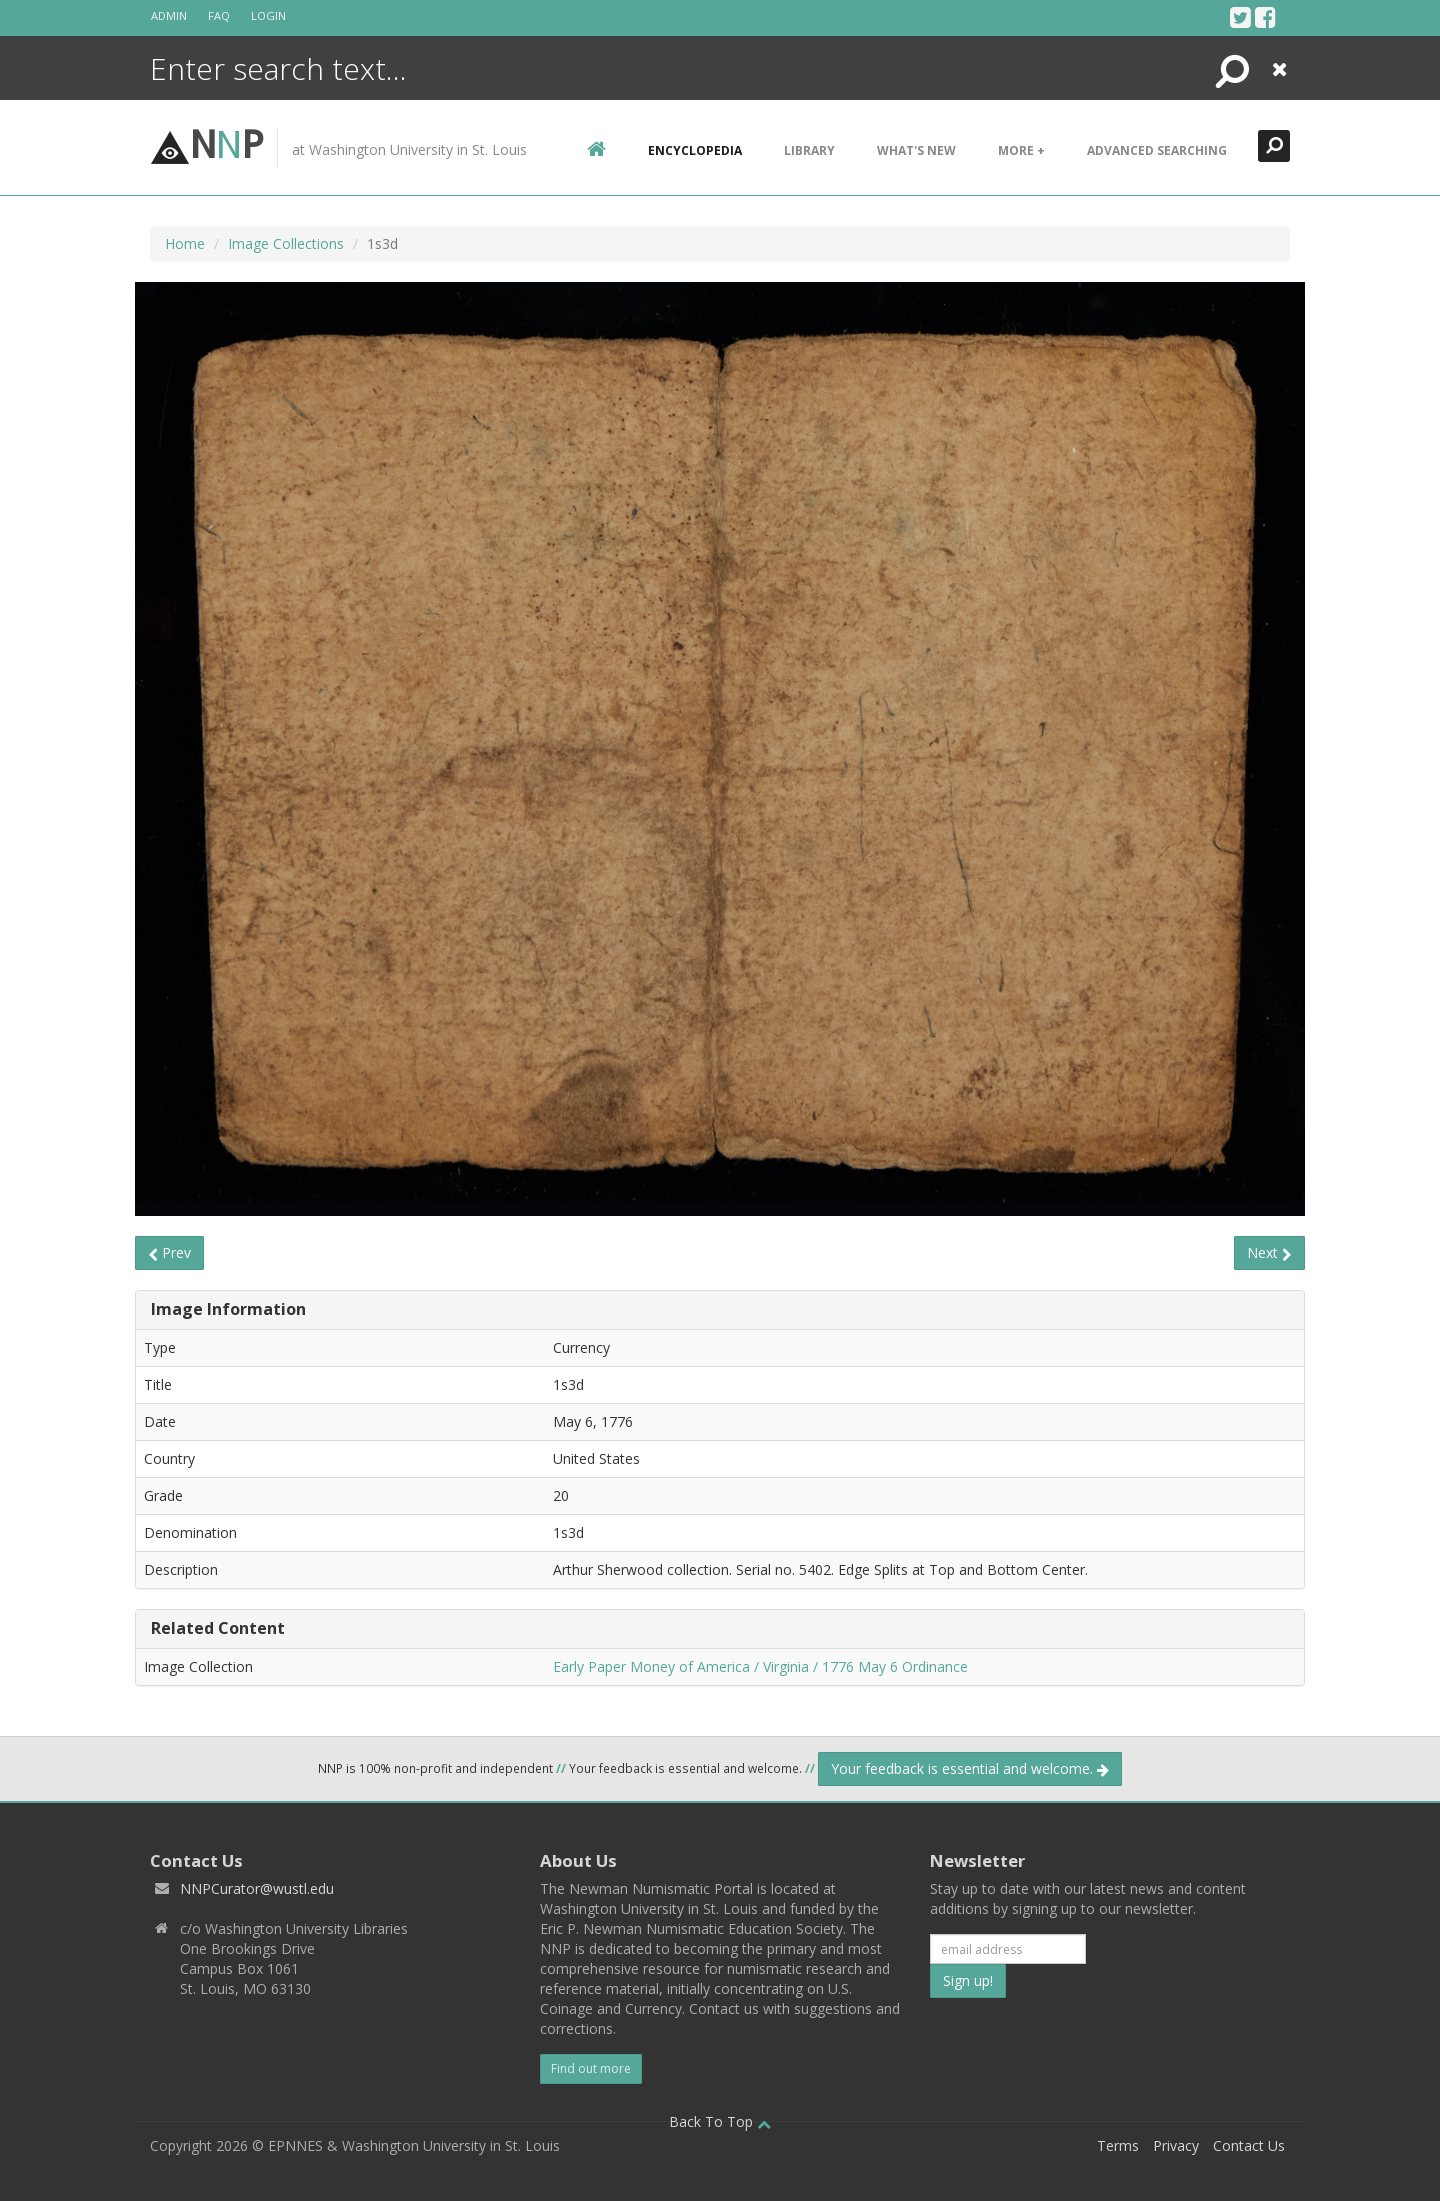 This screenshot has height=2201, width=1440. I want to click on Privacy, so click(1176, 2145).